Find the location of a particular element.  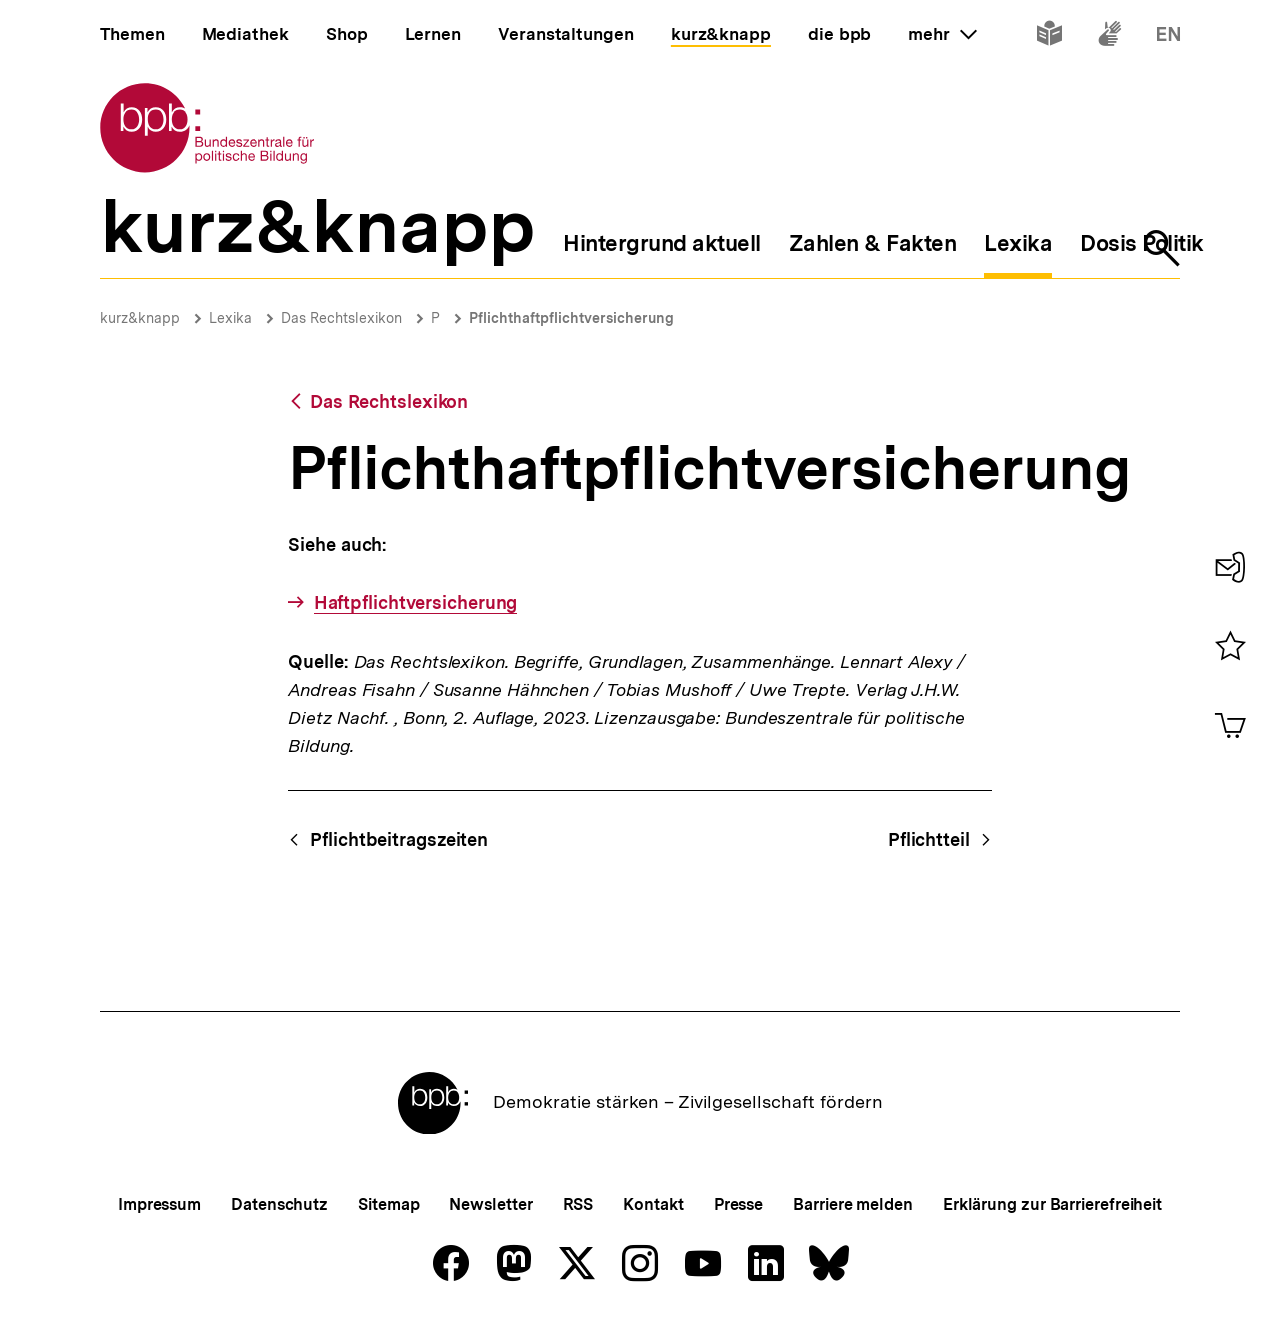

Datenschutz is located at coordinates (279, 1204).